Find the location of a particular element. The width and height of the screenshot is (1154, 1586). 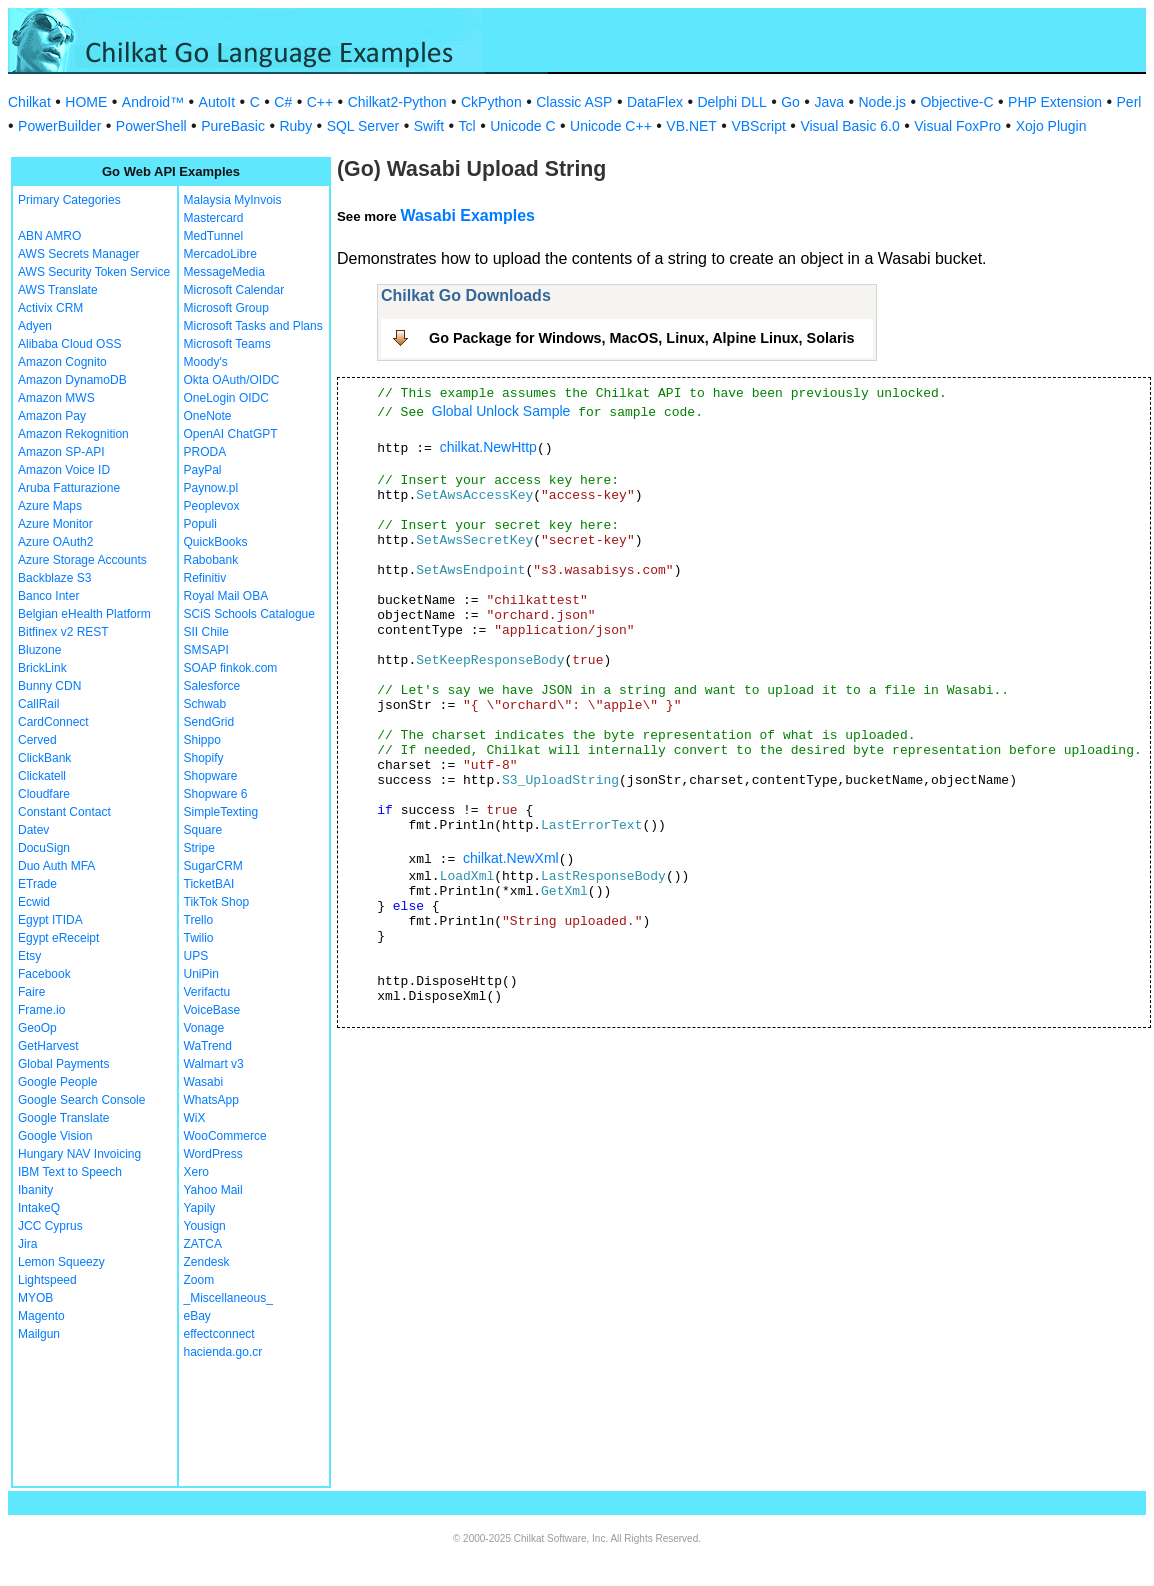

Facebook is located at coordinates (44, 974).